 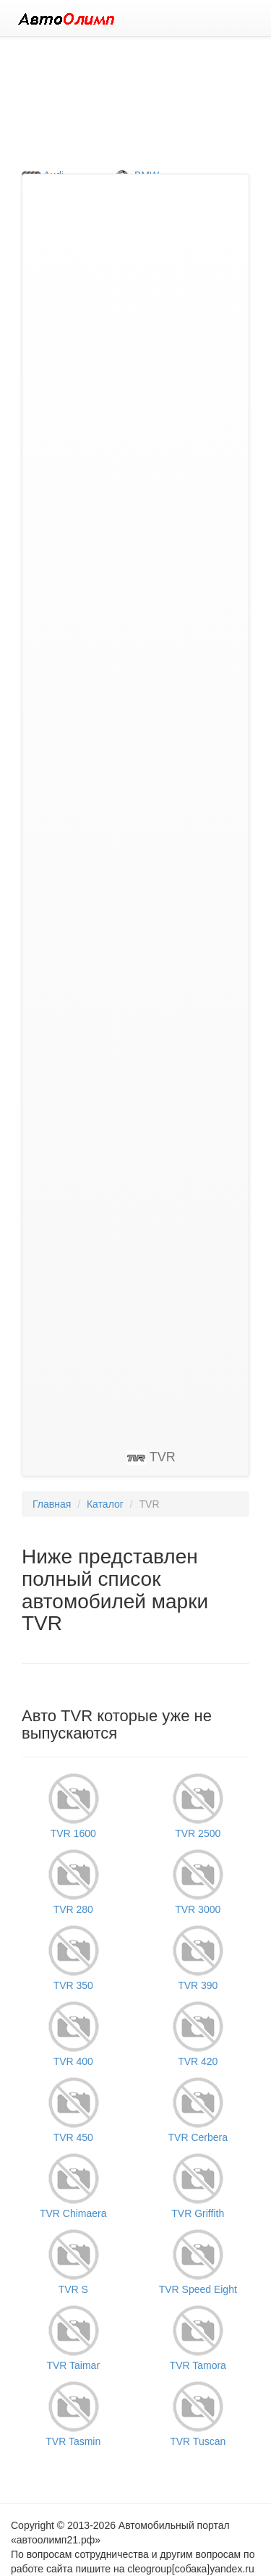 What do you see at coordinates (105, 1504) in the screenshot?
I see `Каталог` at bounding box center [105, 1504].